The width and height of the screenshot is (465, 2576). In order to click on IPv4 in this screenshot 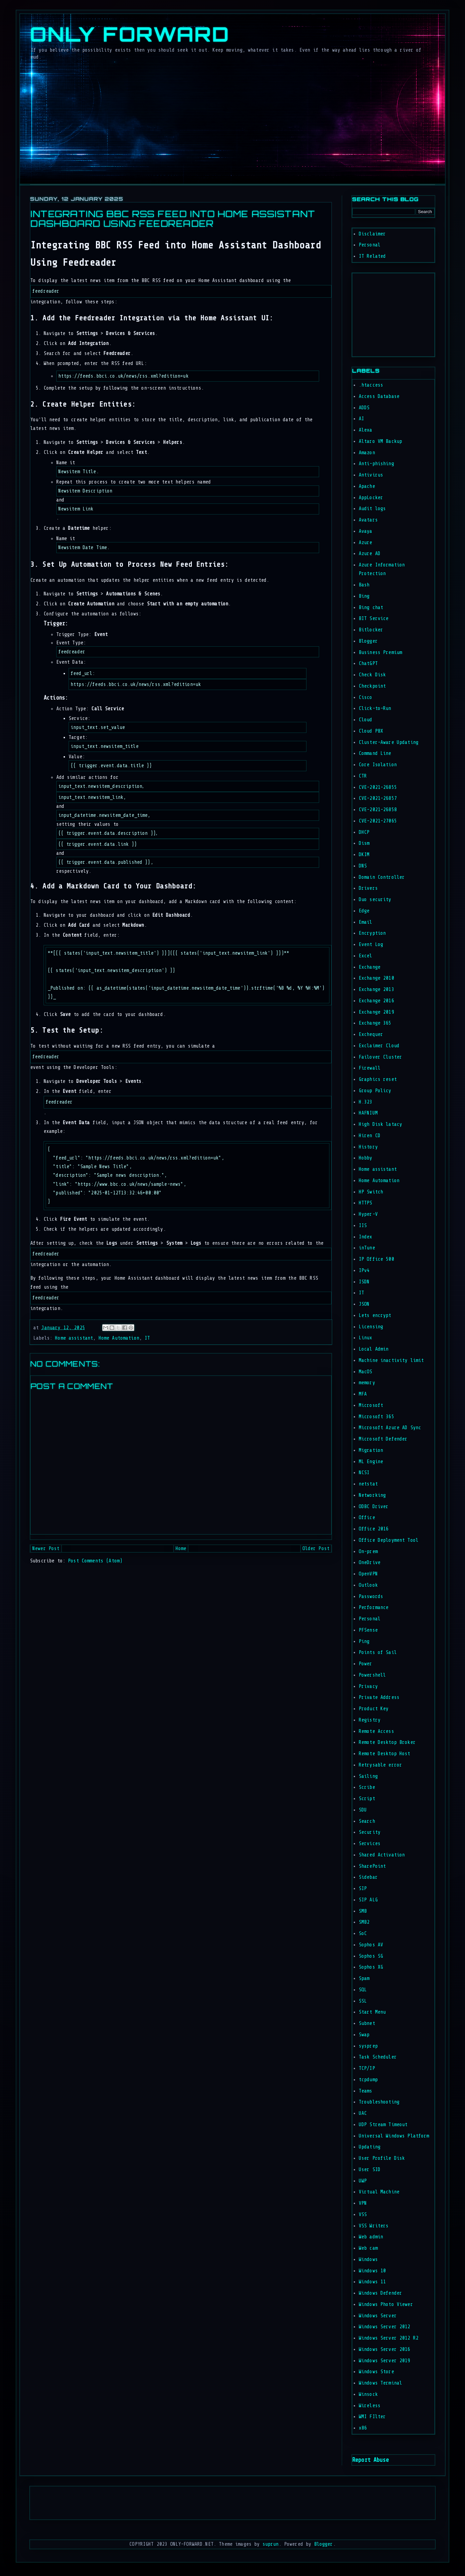, I will do `click(364, 1270)`.